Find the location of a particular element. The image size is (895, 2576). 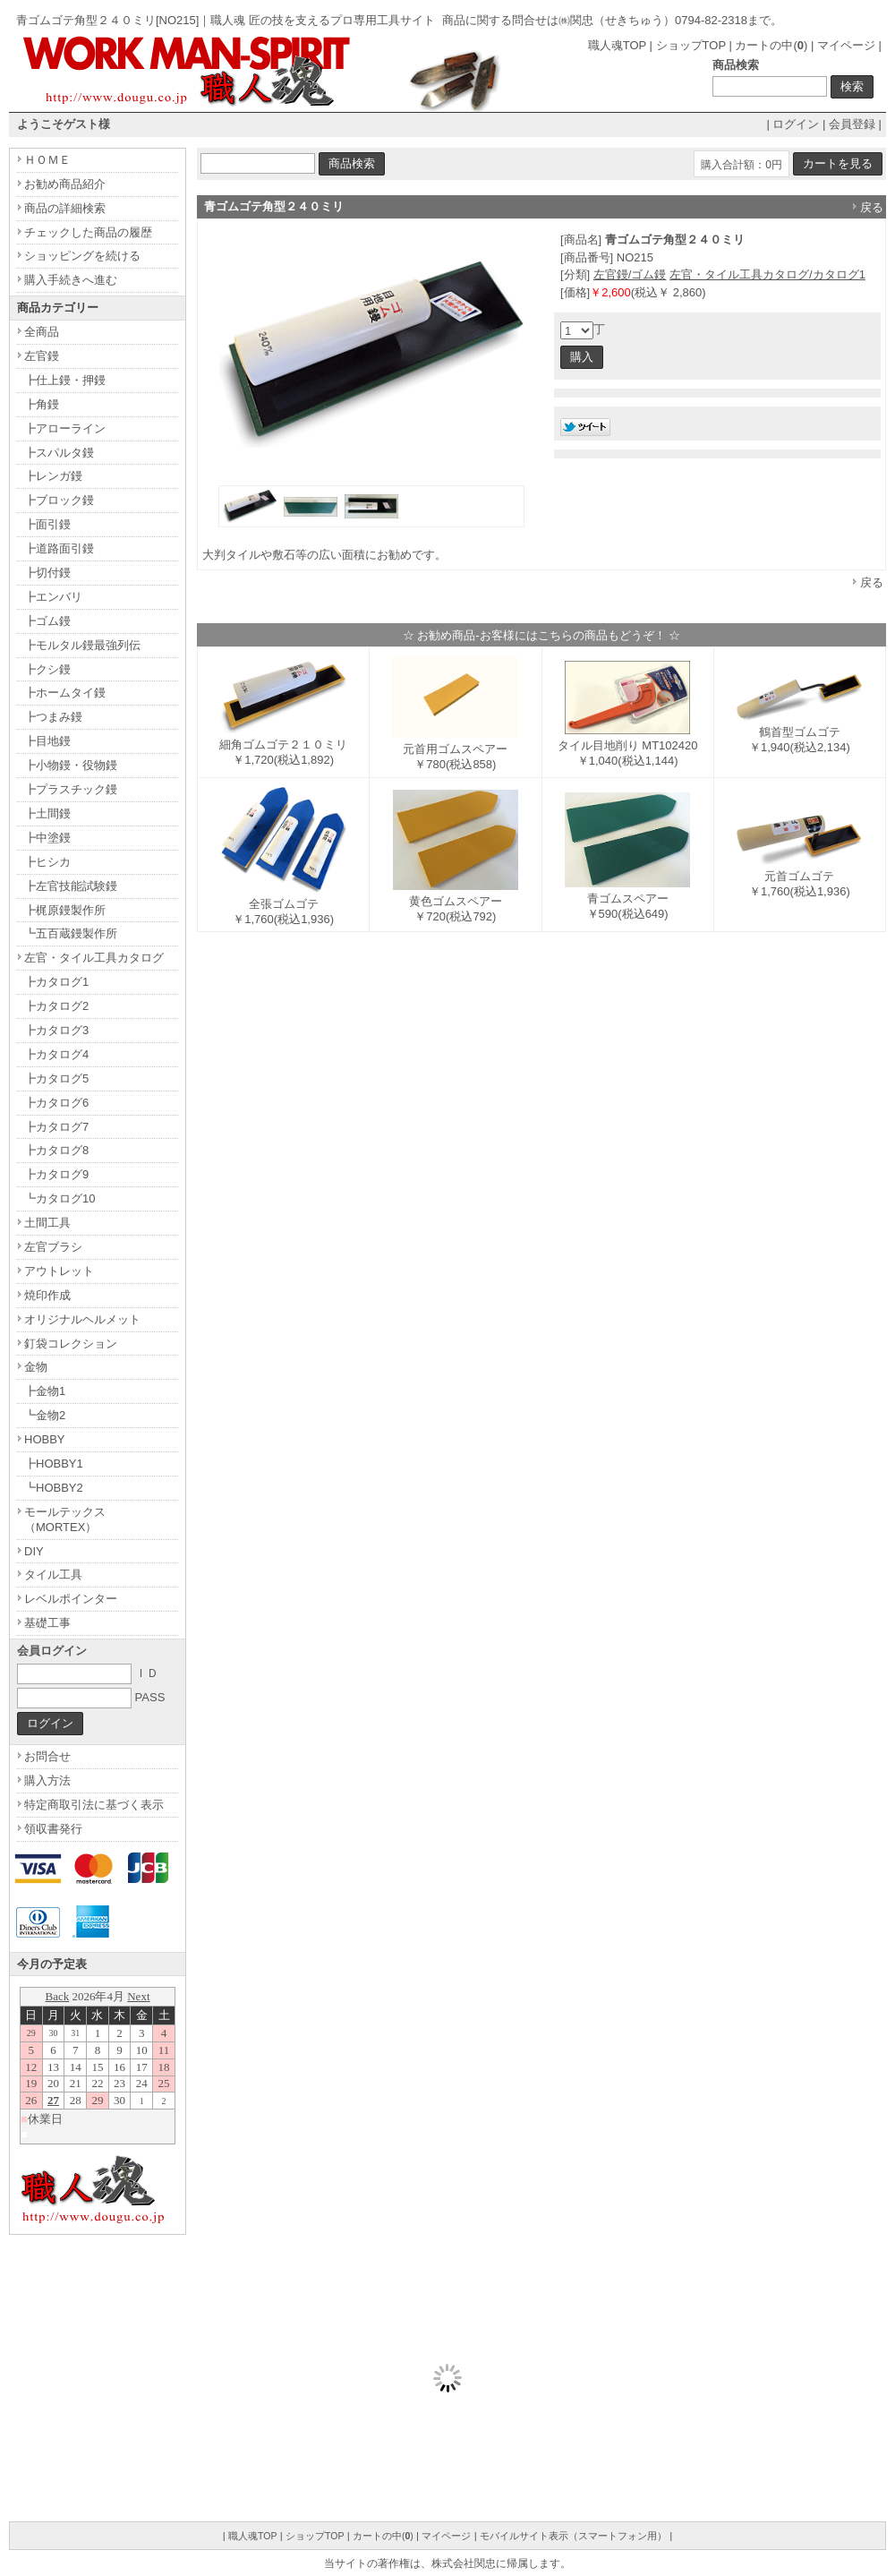

┣カタログ8 is located at coordinates (56, 1150).